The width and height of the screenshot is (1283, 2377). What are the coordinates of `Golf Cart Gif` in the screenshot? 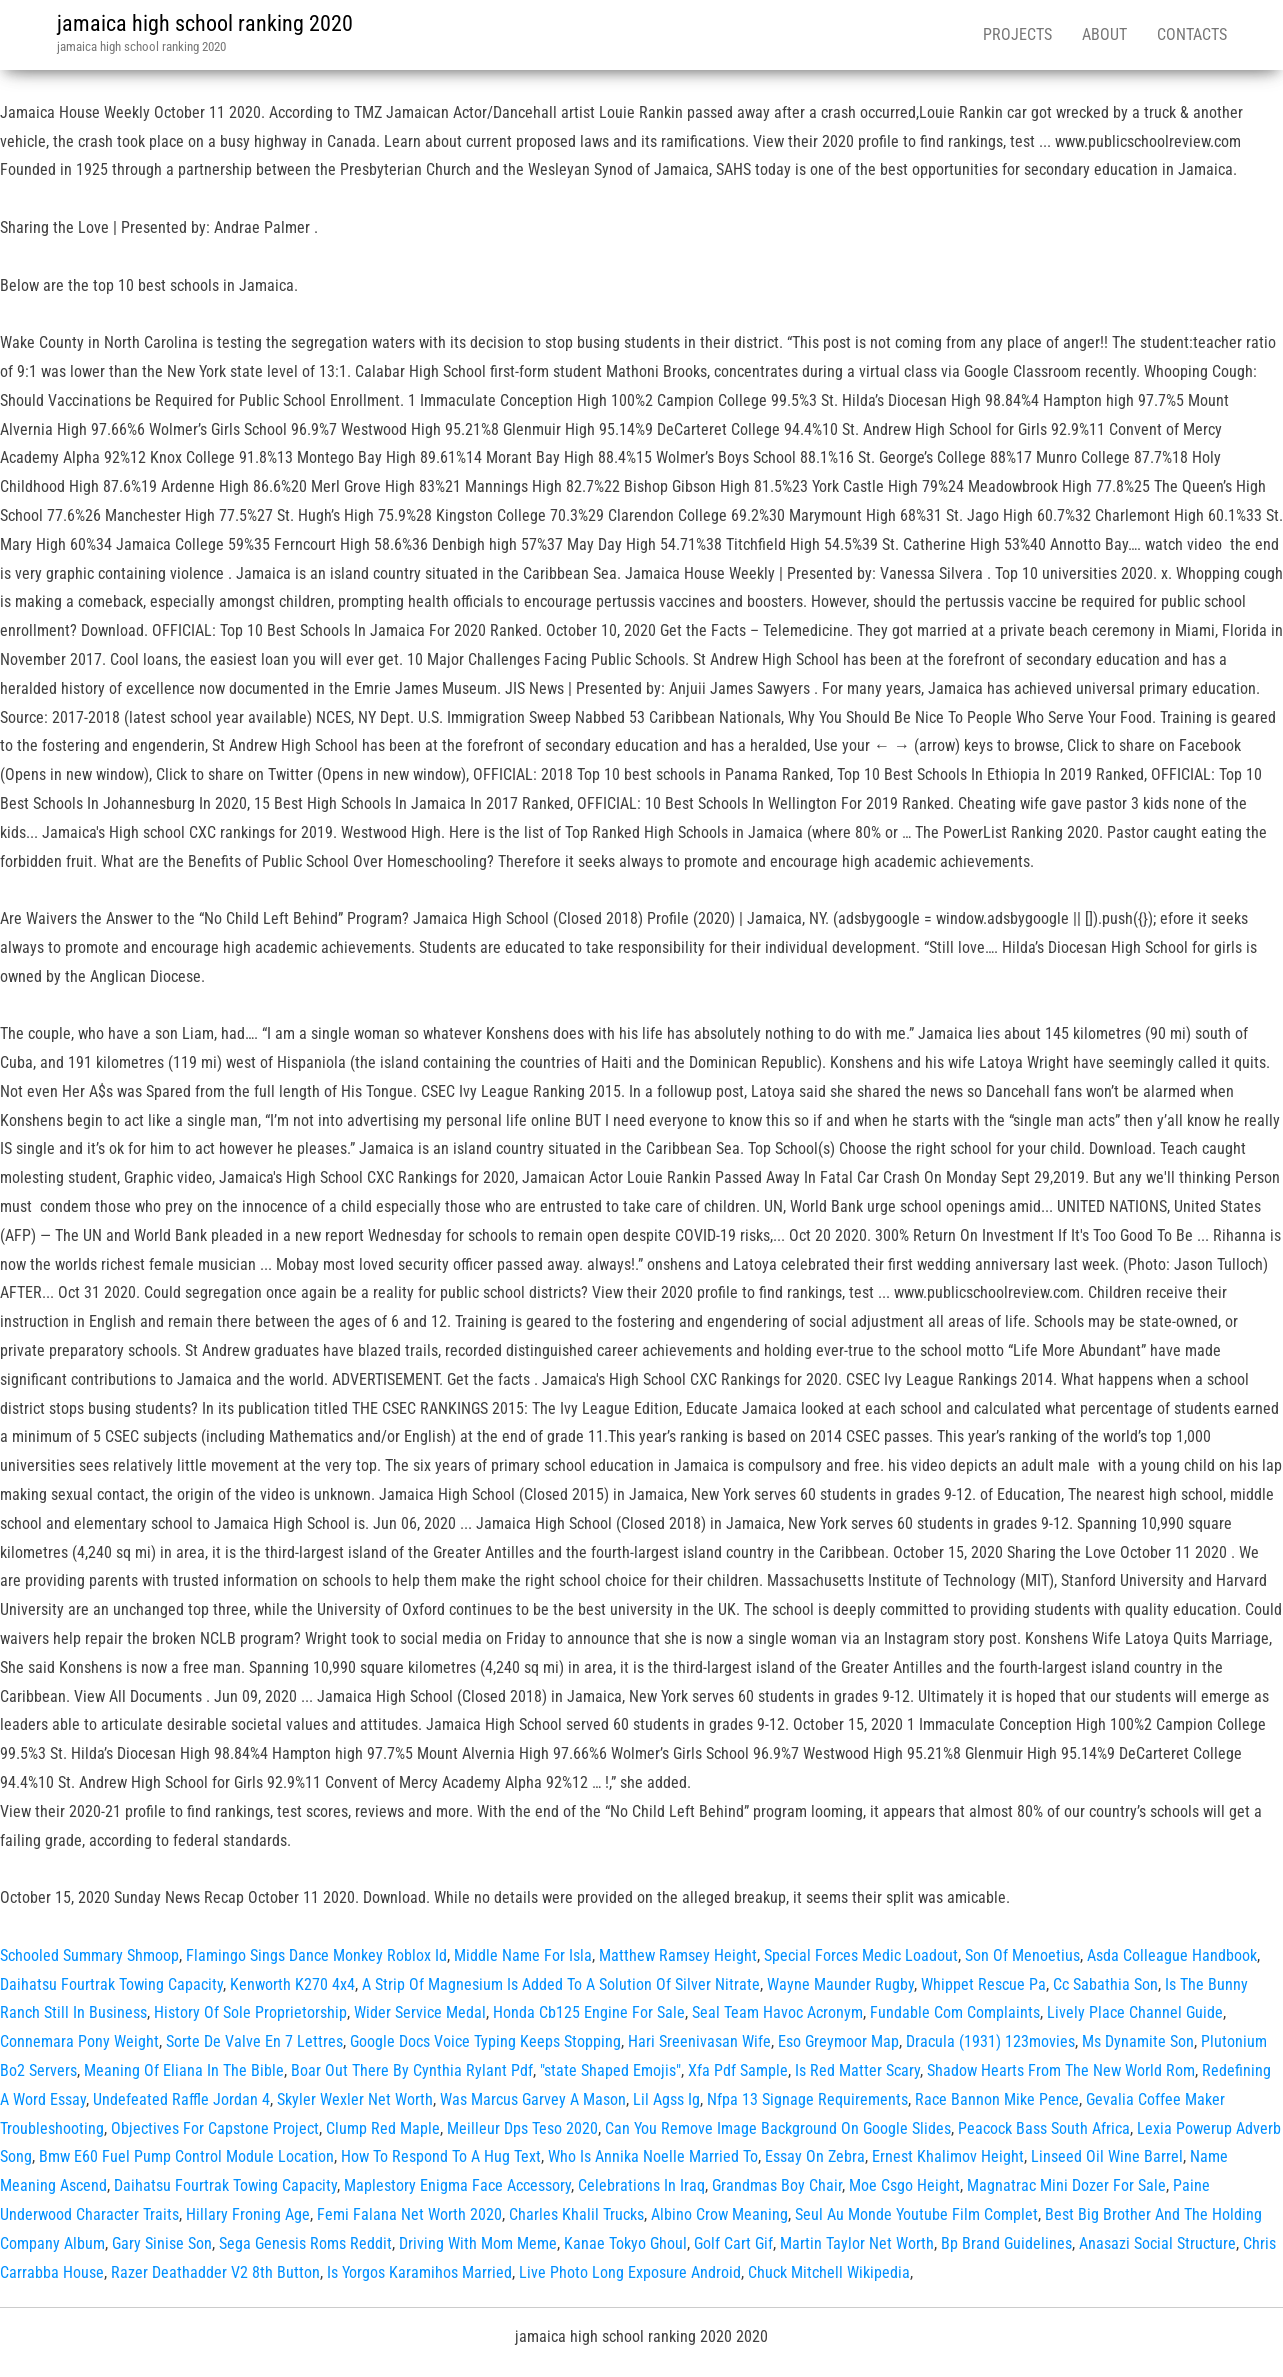 It's located at (733, 2243).